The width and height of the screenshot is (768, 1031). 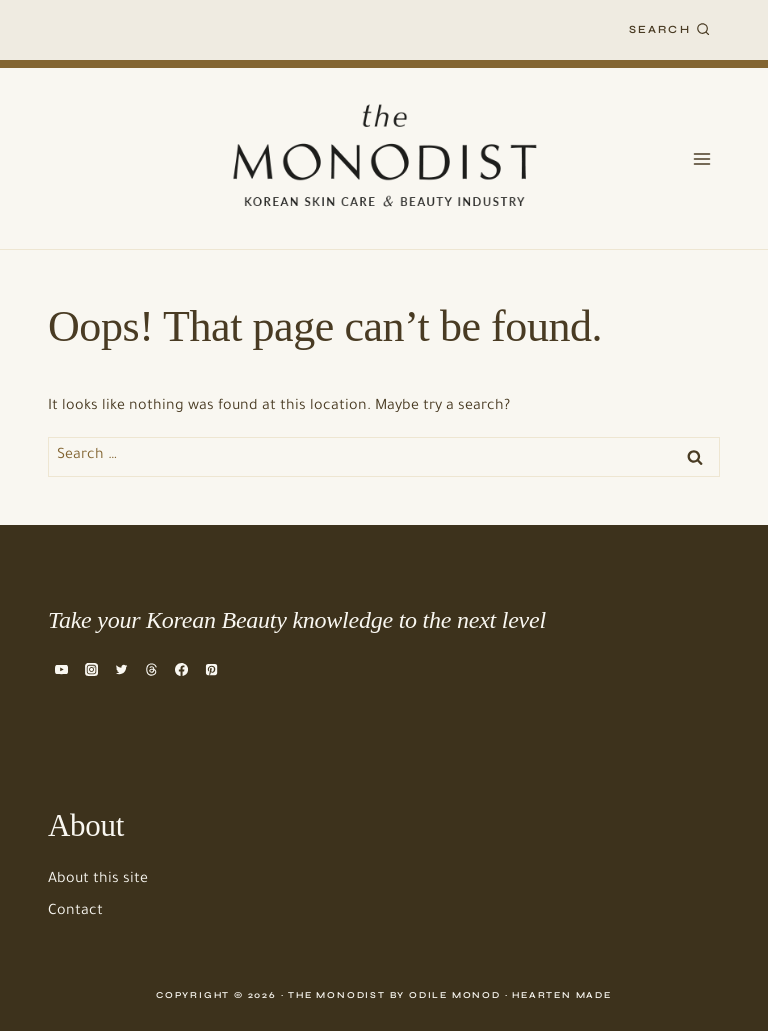 What do you see at coordinates (182, 669) in the screenshot?
I see `[Facebook]` at bounding box center [182, 669].